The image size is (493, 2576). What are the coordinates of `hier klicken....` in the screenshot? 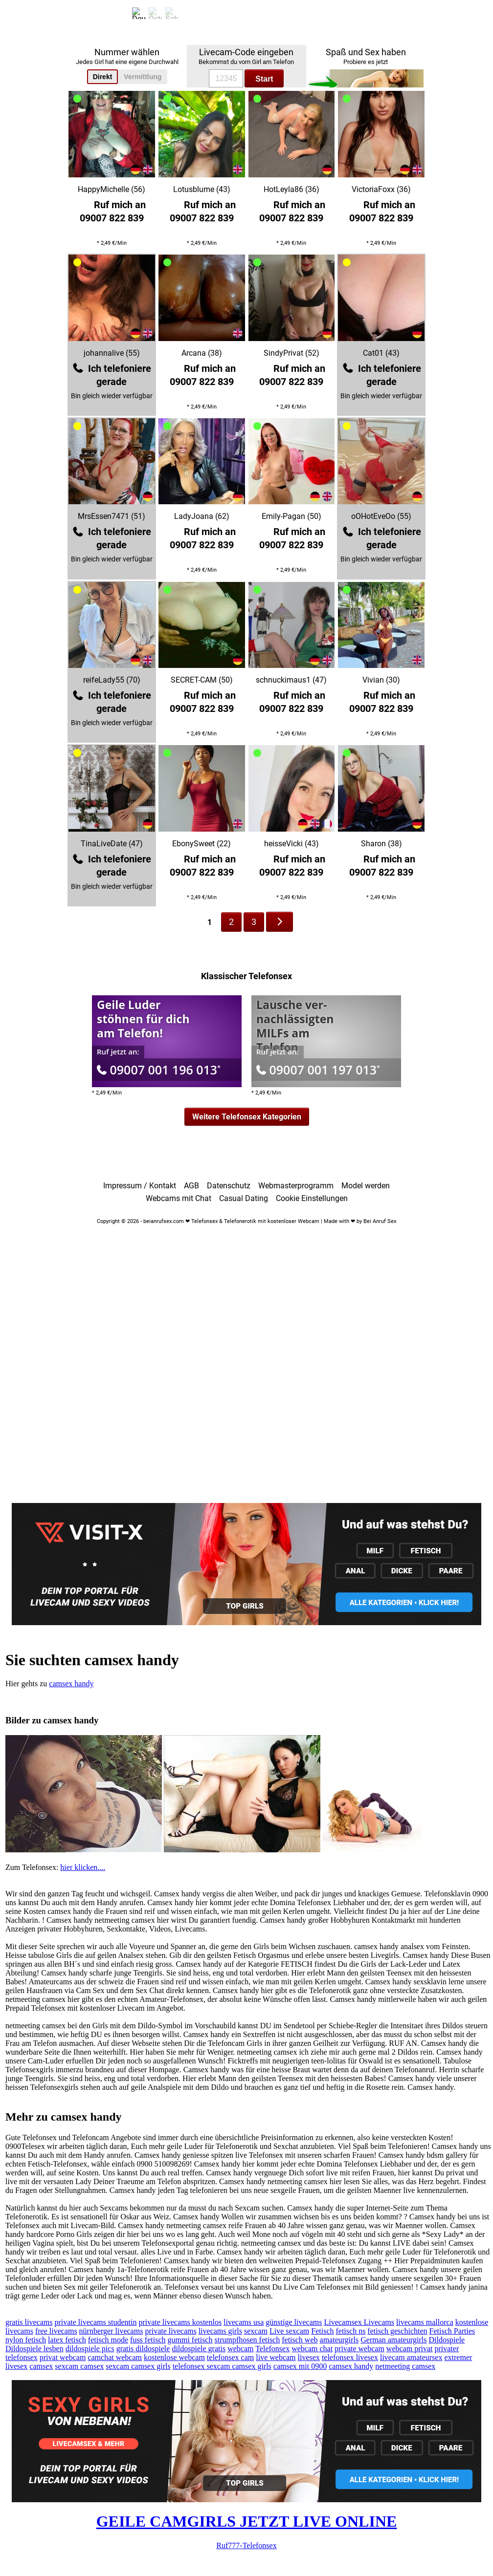 It's located at (82, 1867).